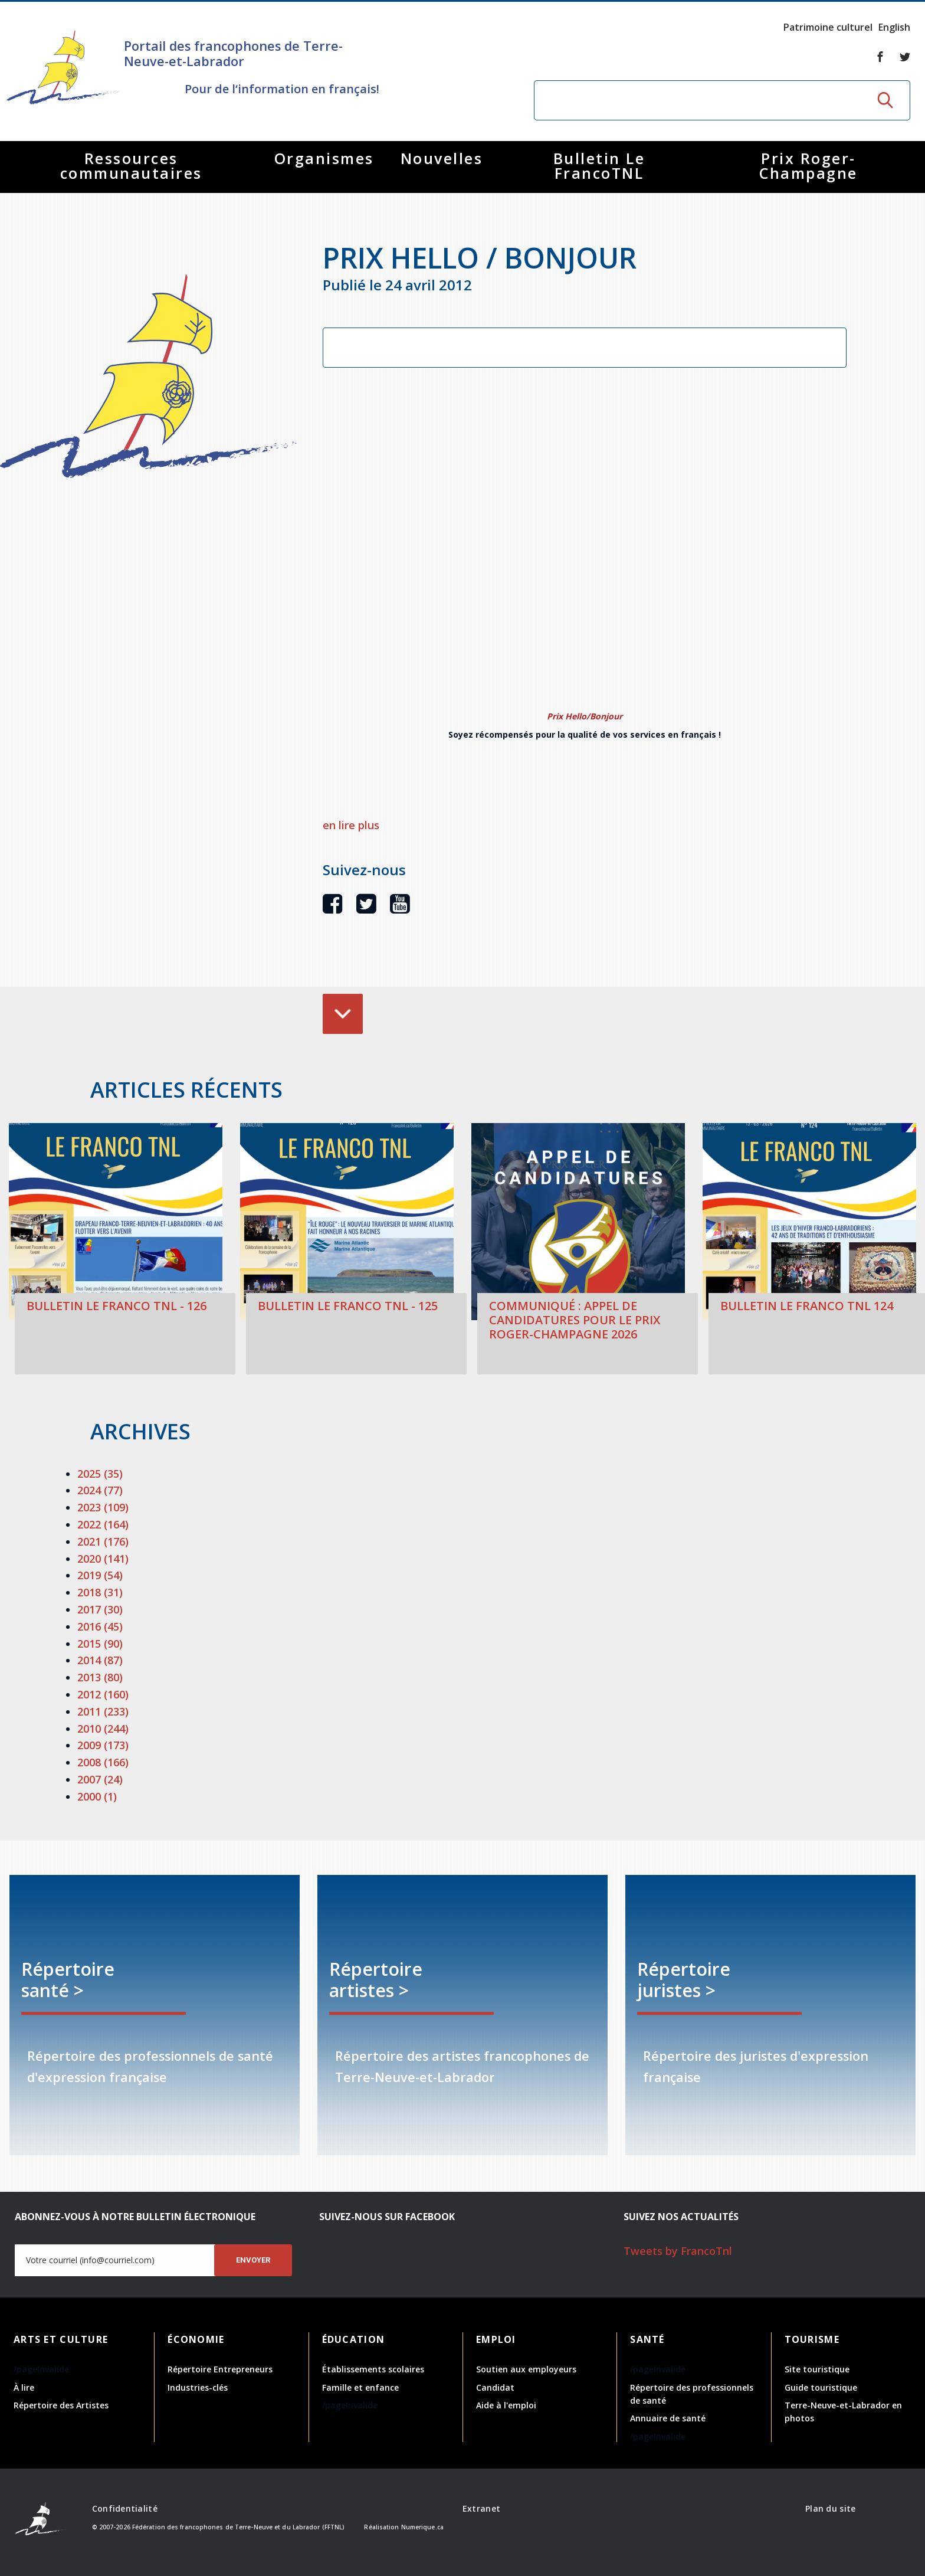 This screenshot has height=2576, width=925. What do you see at coordinates (373, 2369) in the screenshot?
I see `Établissements scolaires` at bounding box center [373, 2369].